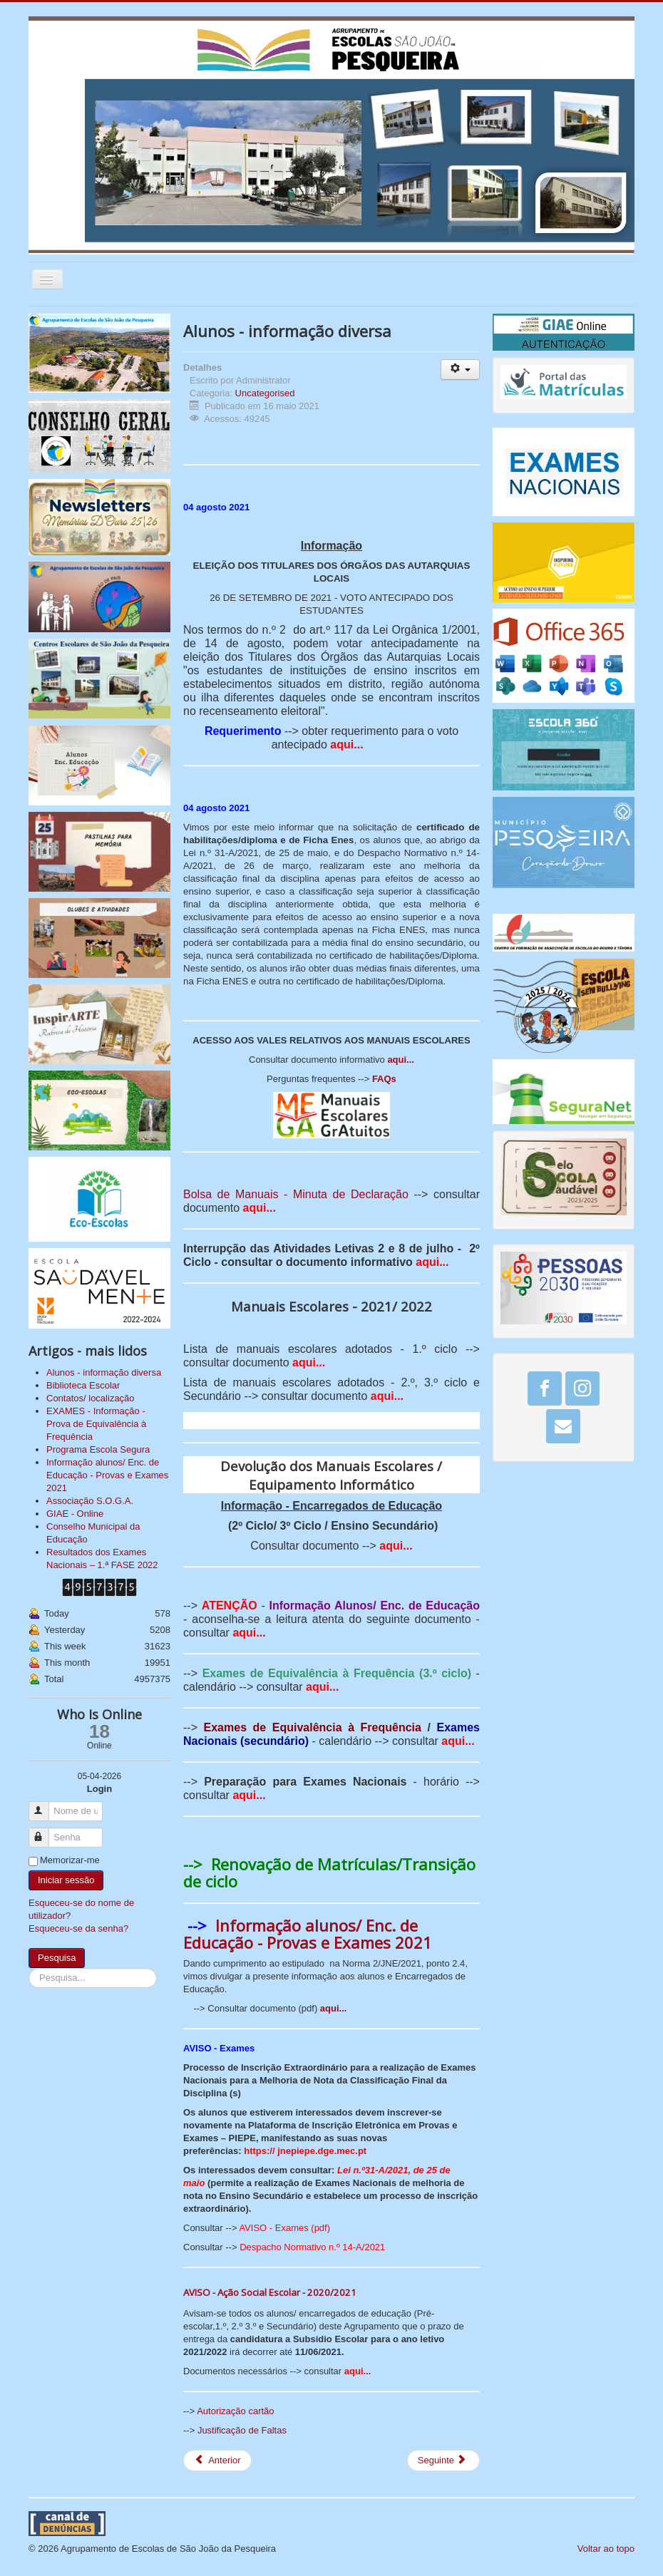 The width and height of the screenshot is (663, 2576). I want to click on Esqueceu-se da senha?, so click(78, 1928).